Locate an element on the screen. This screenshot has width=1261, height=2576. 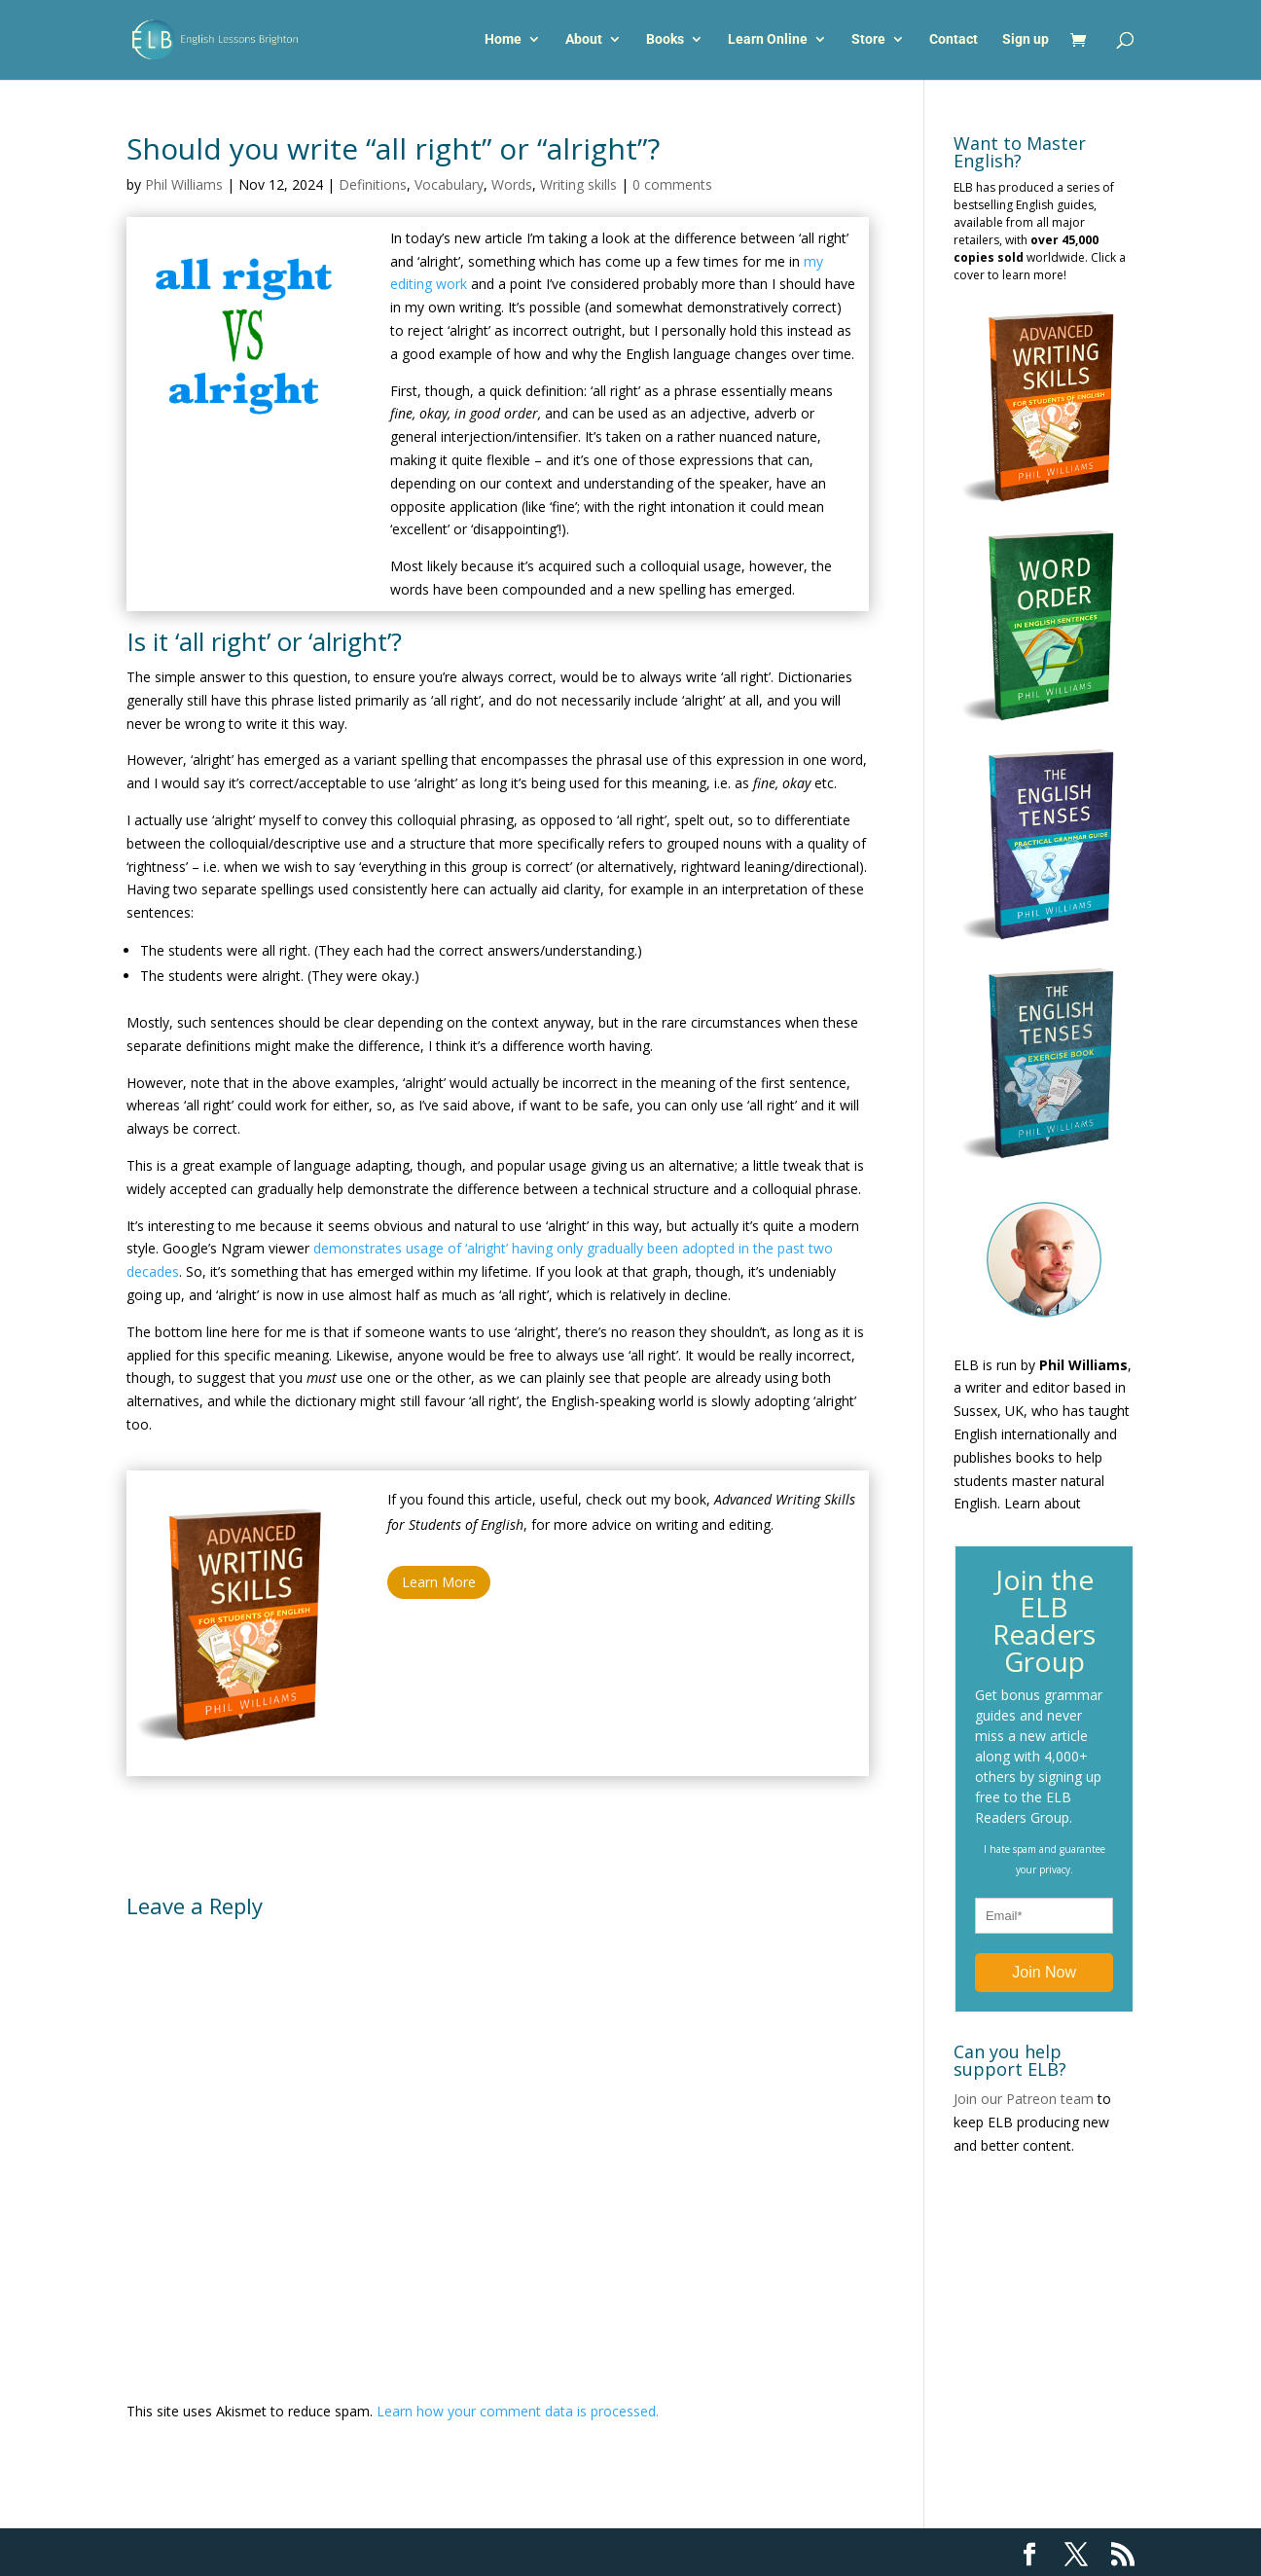
Store is located at coordinates (868, 41).